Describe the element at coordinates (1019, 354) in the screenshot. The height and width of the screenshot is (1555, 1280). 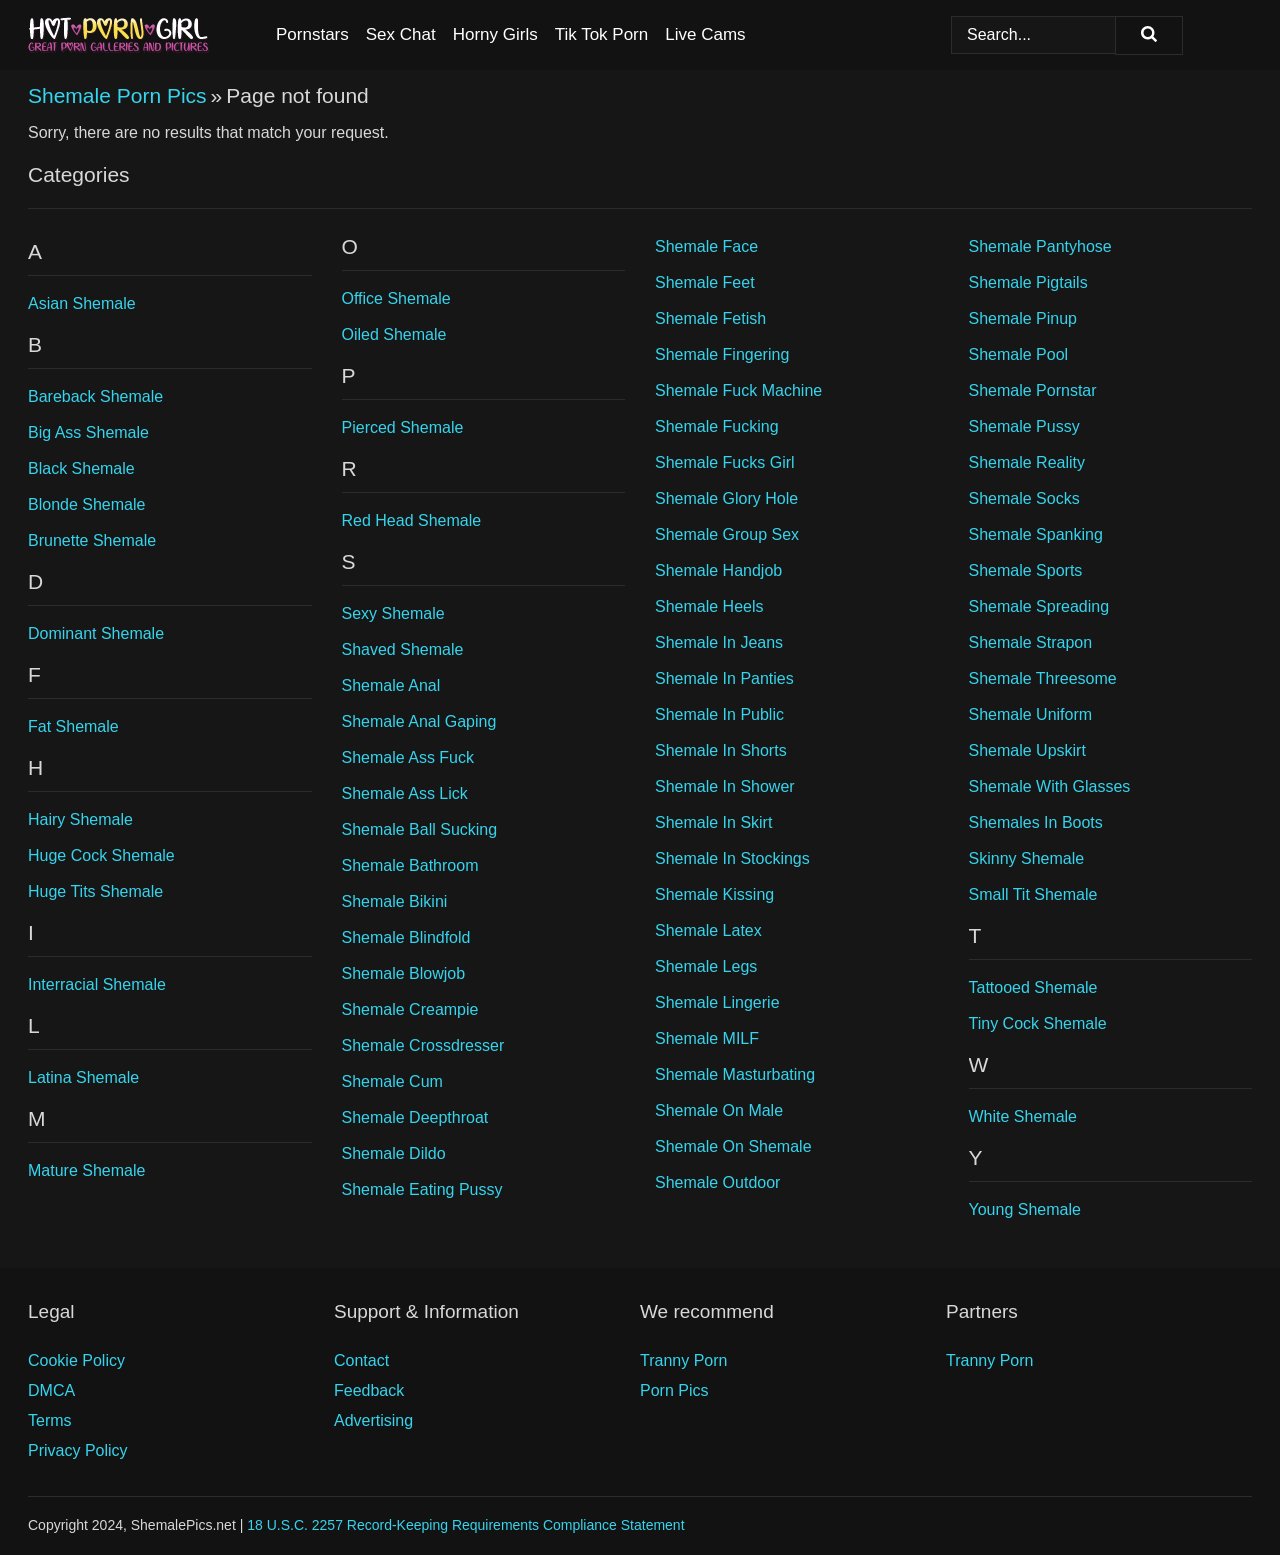
I see `Shemale Pool` at that location.